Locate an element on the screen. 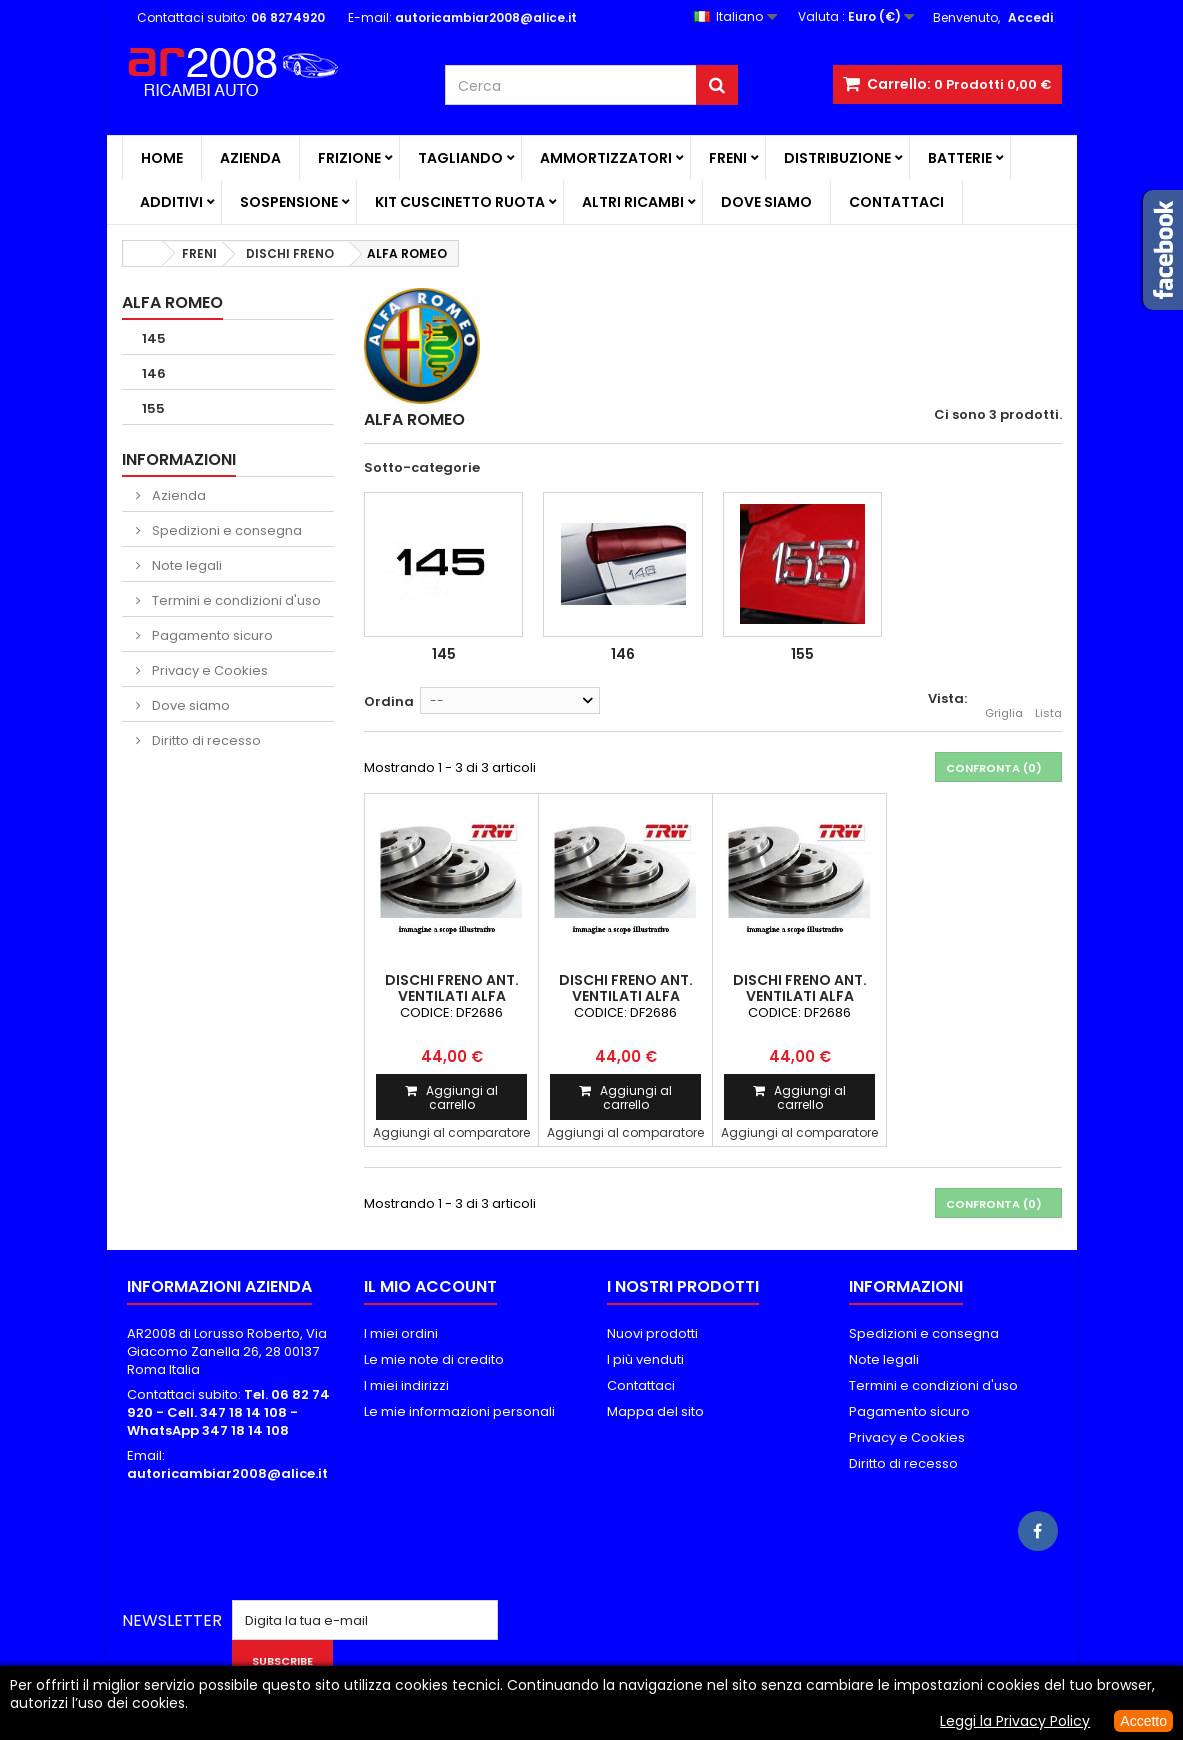  Griglia is located at coordinates (1004, 702).